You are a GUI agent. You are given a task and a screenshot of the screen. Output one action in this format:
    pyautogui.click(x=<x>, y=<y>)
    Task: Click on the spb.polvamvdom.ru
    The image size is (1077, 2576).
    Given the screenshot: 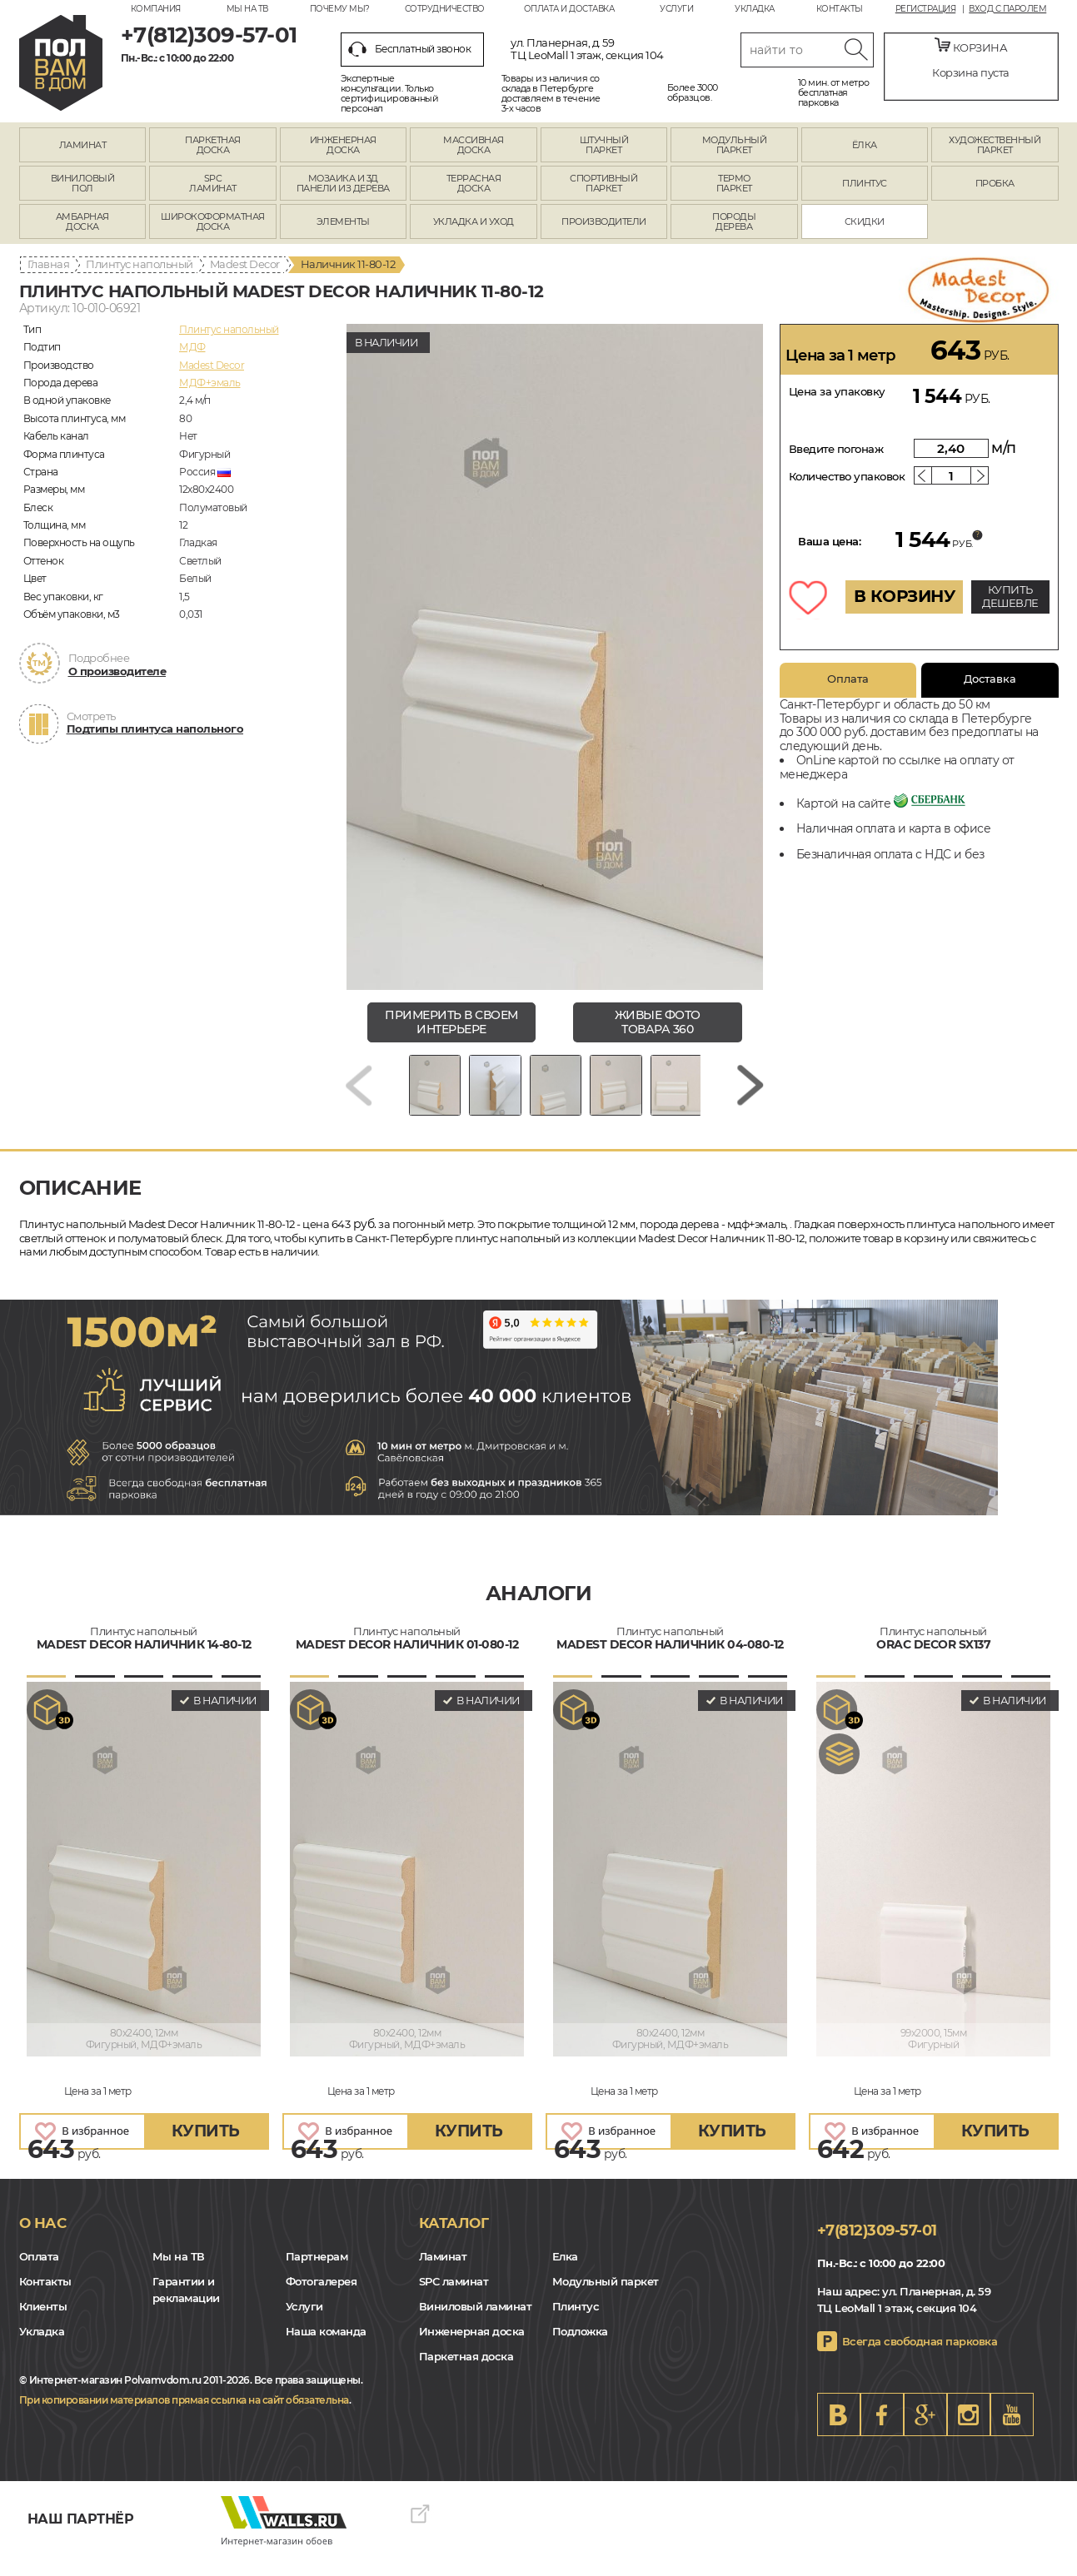 What is the action you would take?
    pyautogui.click(x=60, y=63)
    